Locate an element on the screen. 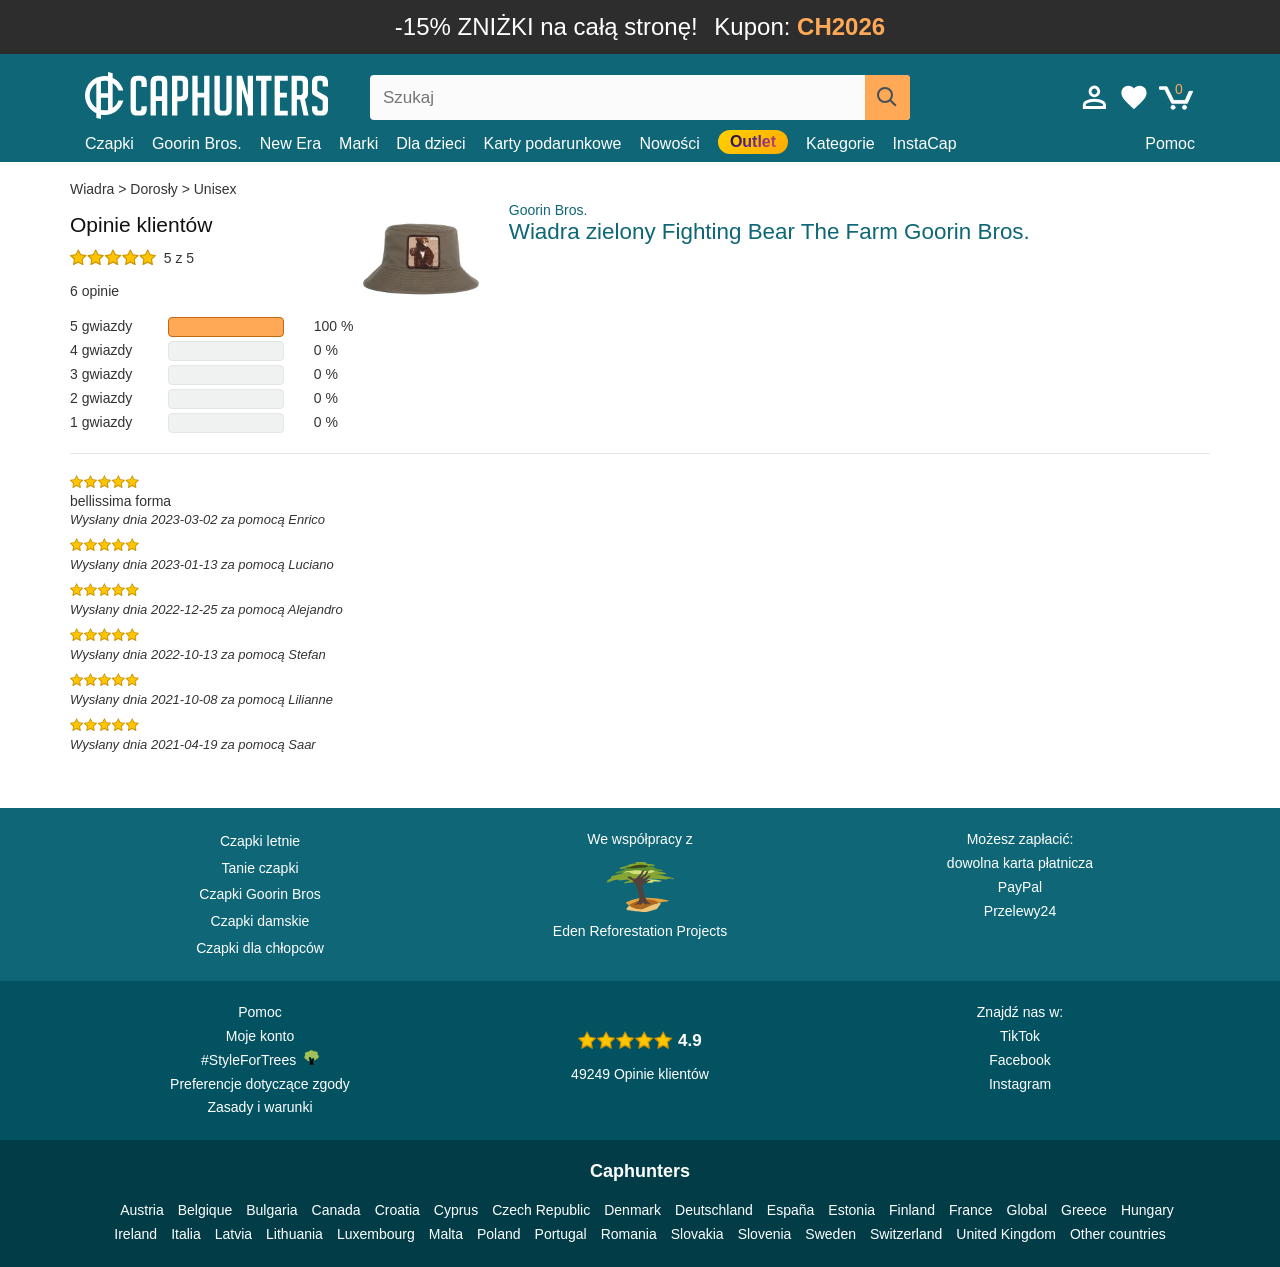  Switzerland is located at coordinates (906, 1234).